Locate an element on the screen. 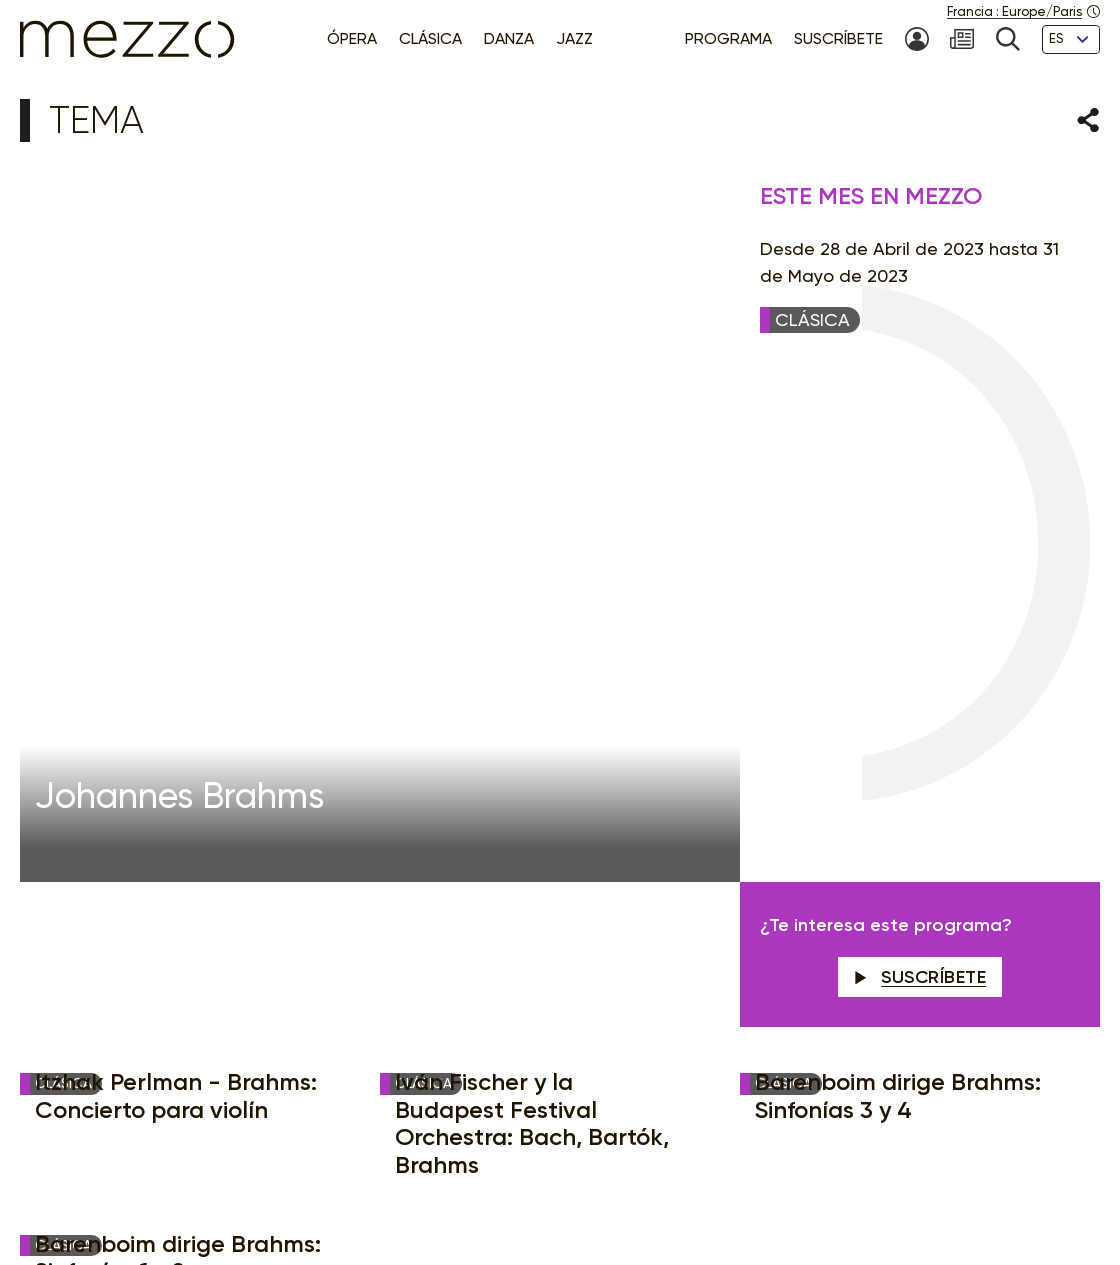 The image size is (1120, 1265). Contacto is located at coordinates (861, 1182).